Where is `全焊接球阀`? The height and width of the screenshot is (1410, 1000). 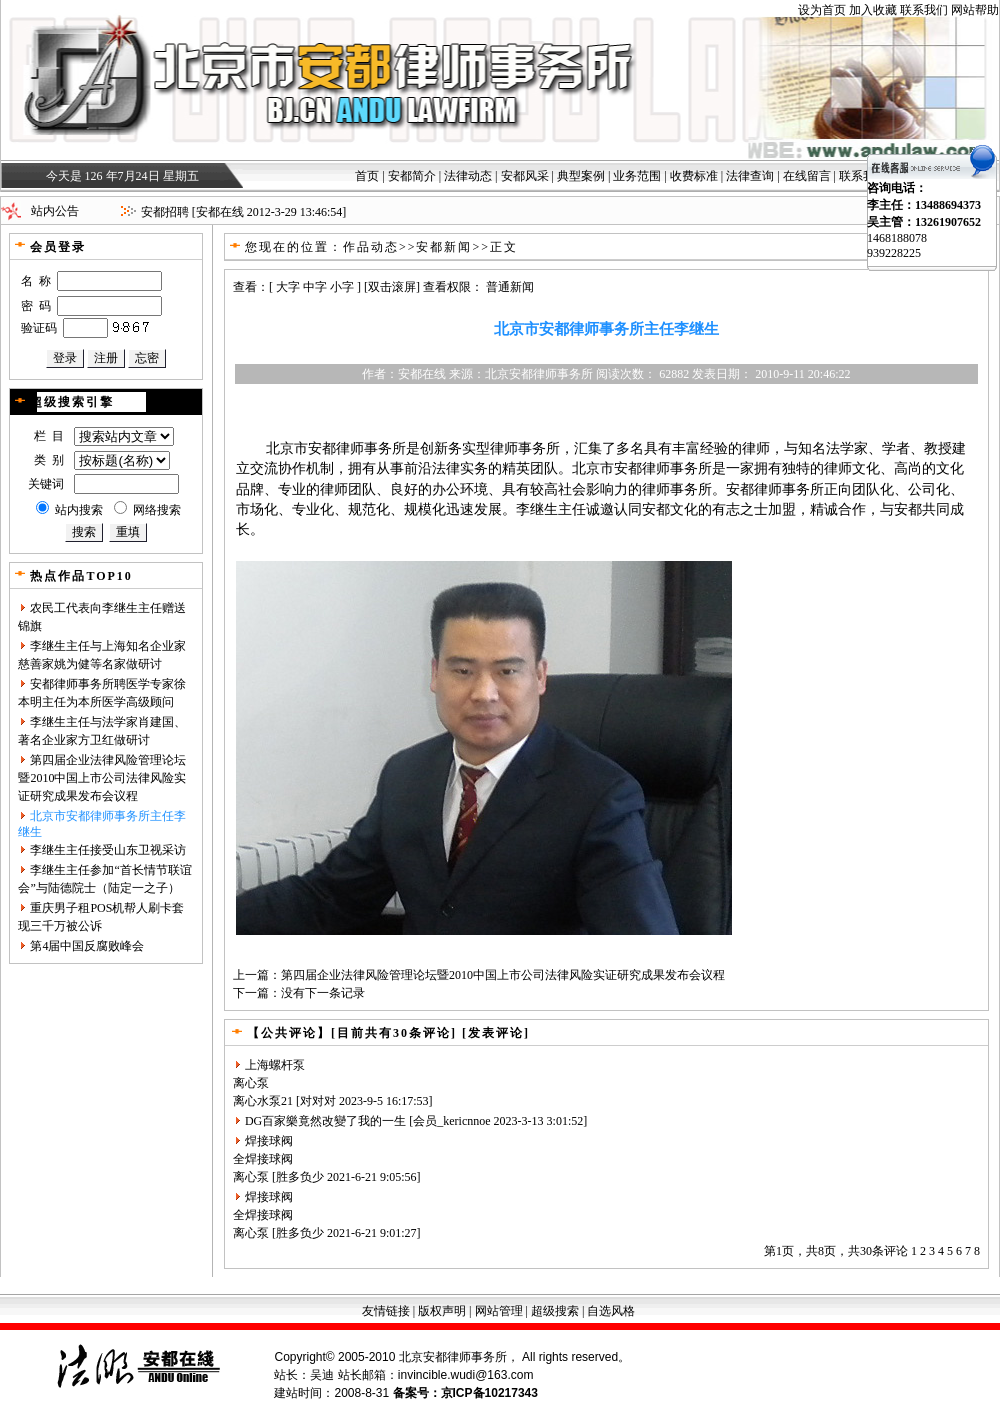
全焊接球阀 is located at coordinates (263, 1159).